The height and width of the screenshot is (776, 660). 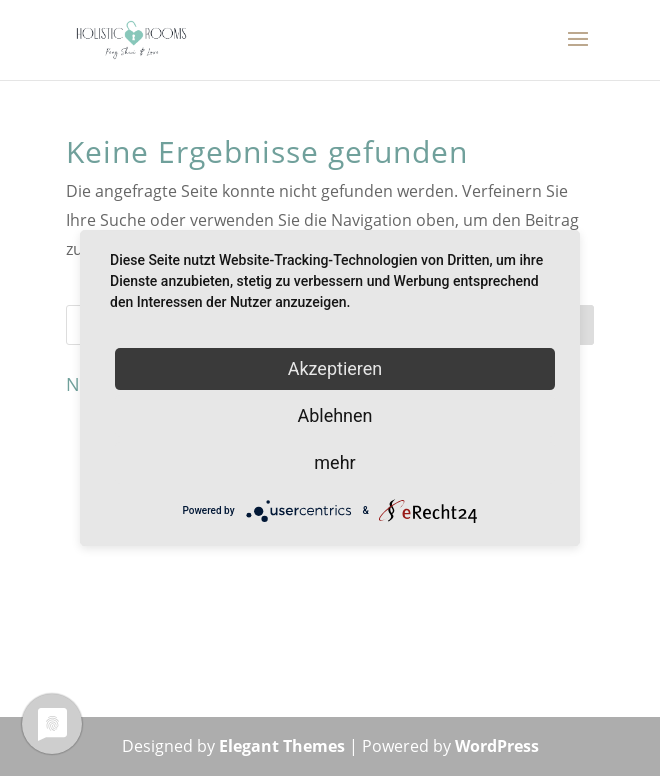 I want to click on Elegant Themes, so click(x=282, y=746).